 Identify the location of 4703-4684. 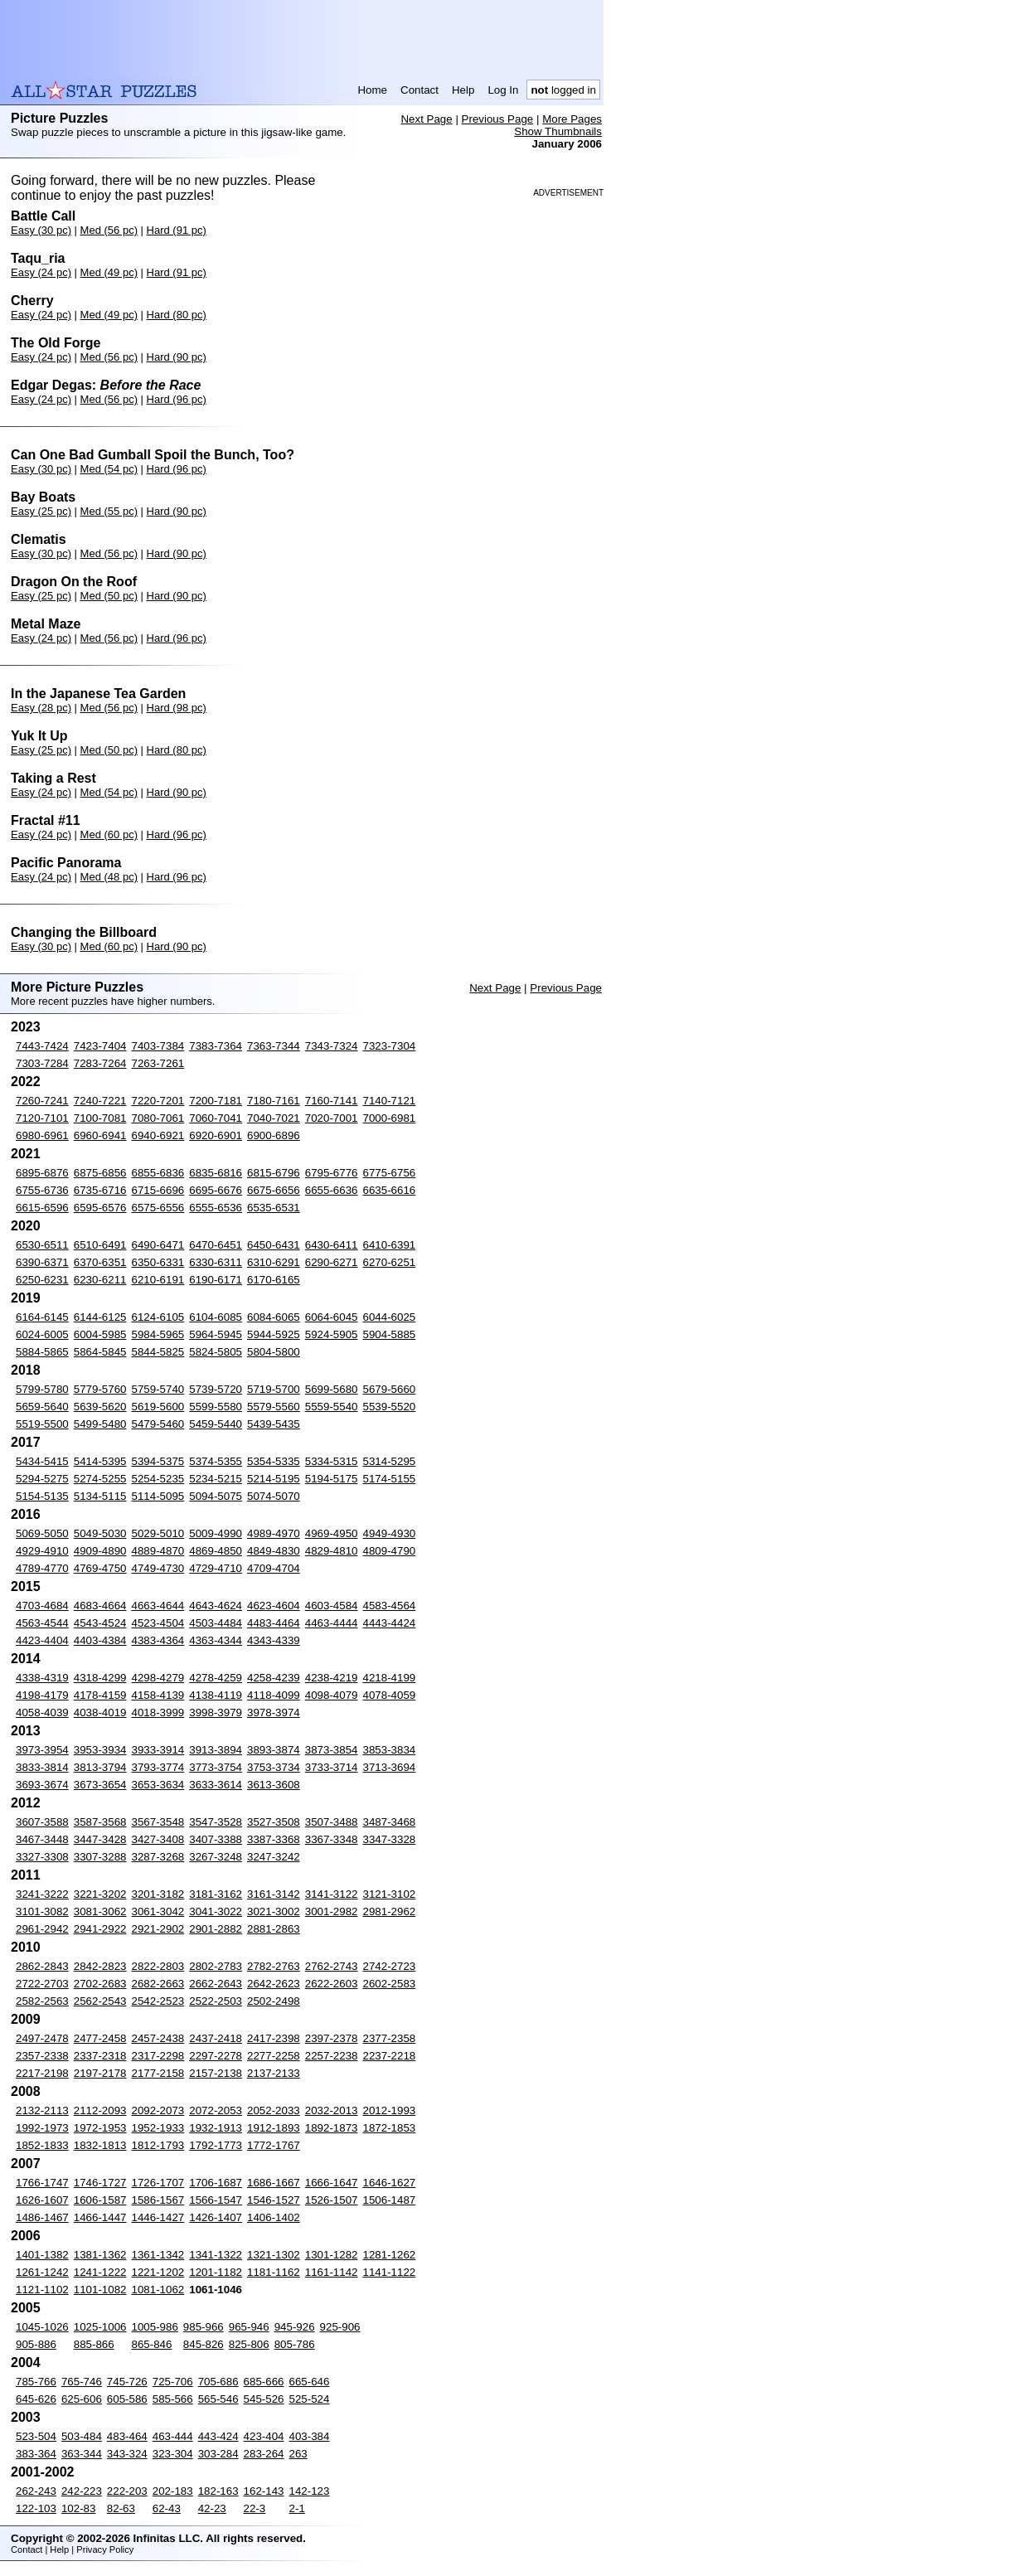
(42, 1605).